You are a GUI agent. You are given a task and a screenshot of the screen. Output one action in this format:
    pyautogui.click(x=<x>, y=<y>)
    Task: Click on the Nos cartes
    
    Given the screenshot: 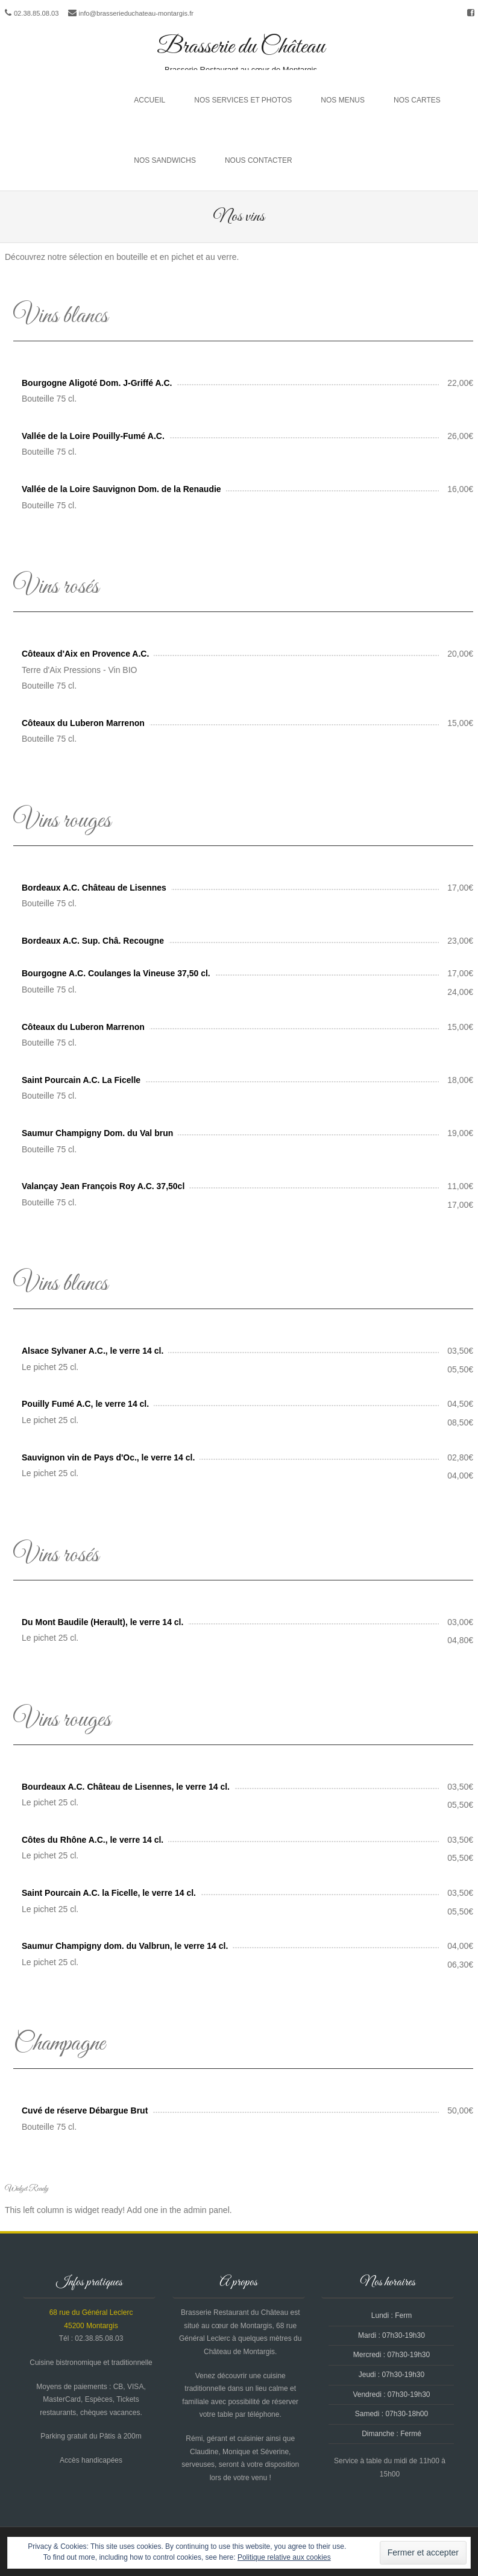 What is the action you would take?
    pyautogui.click(x=417, y=100)
    